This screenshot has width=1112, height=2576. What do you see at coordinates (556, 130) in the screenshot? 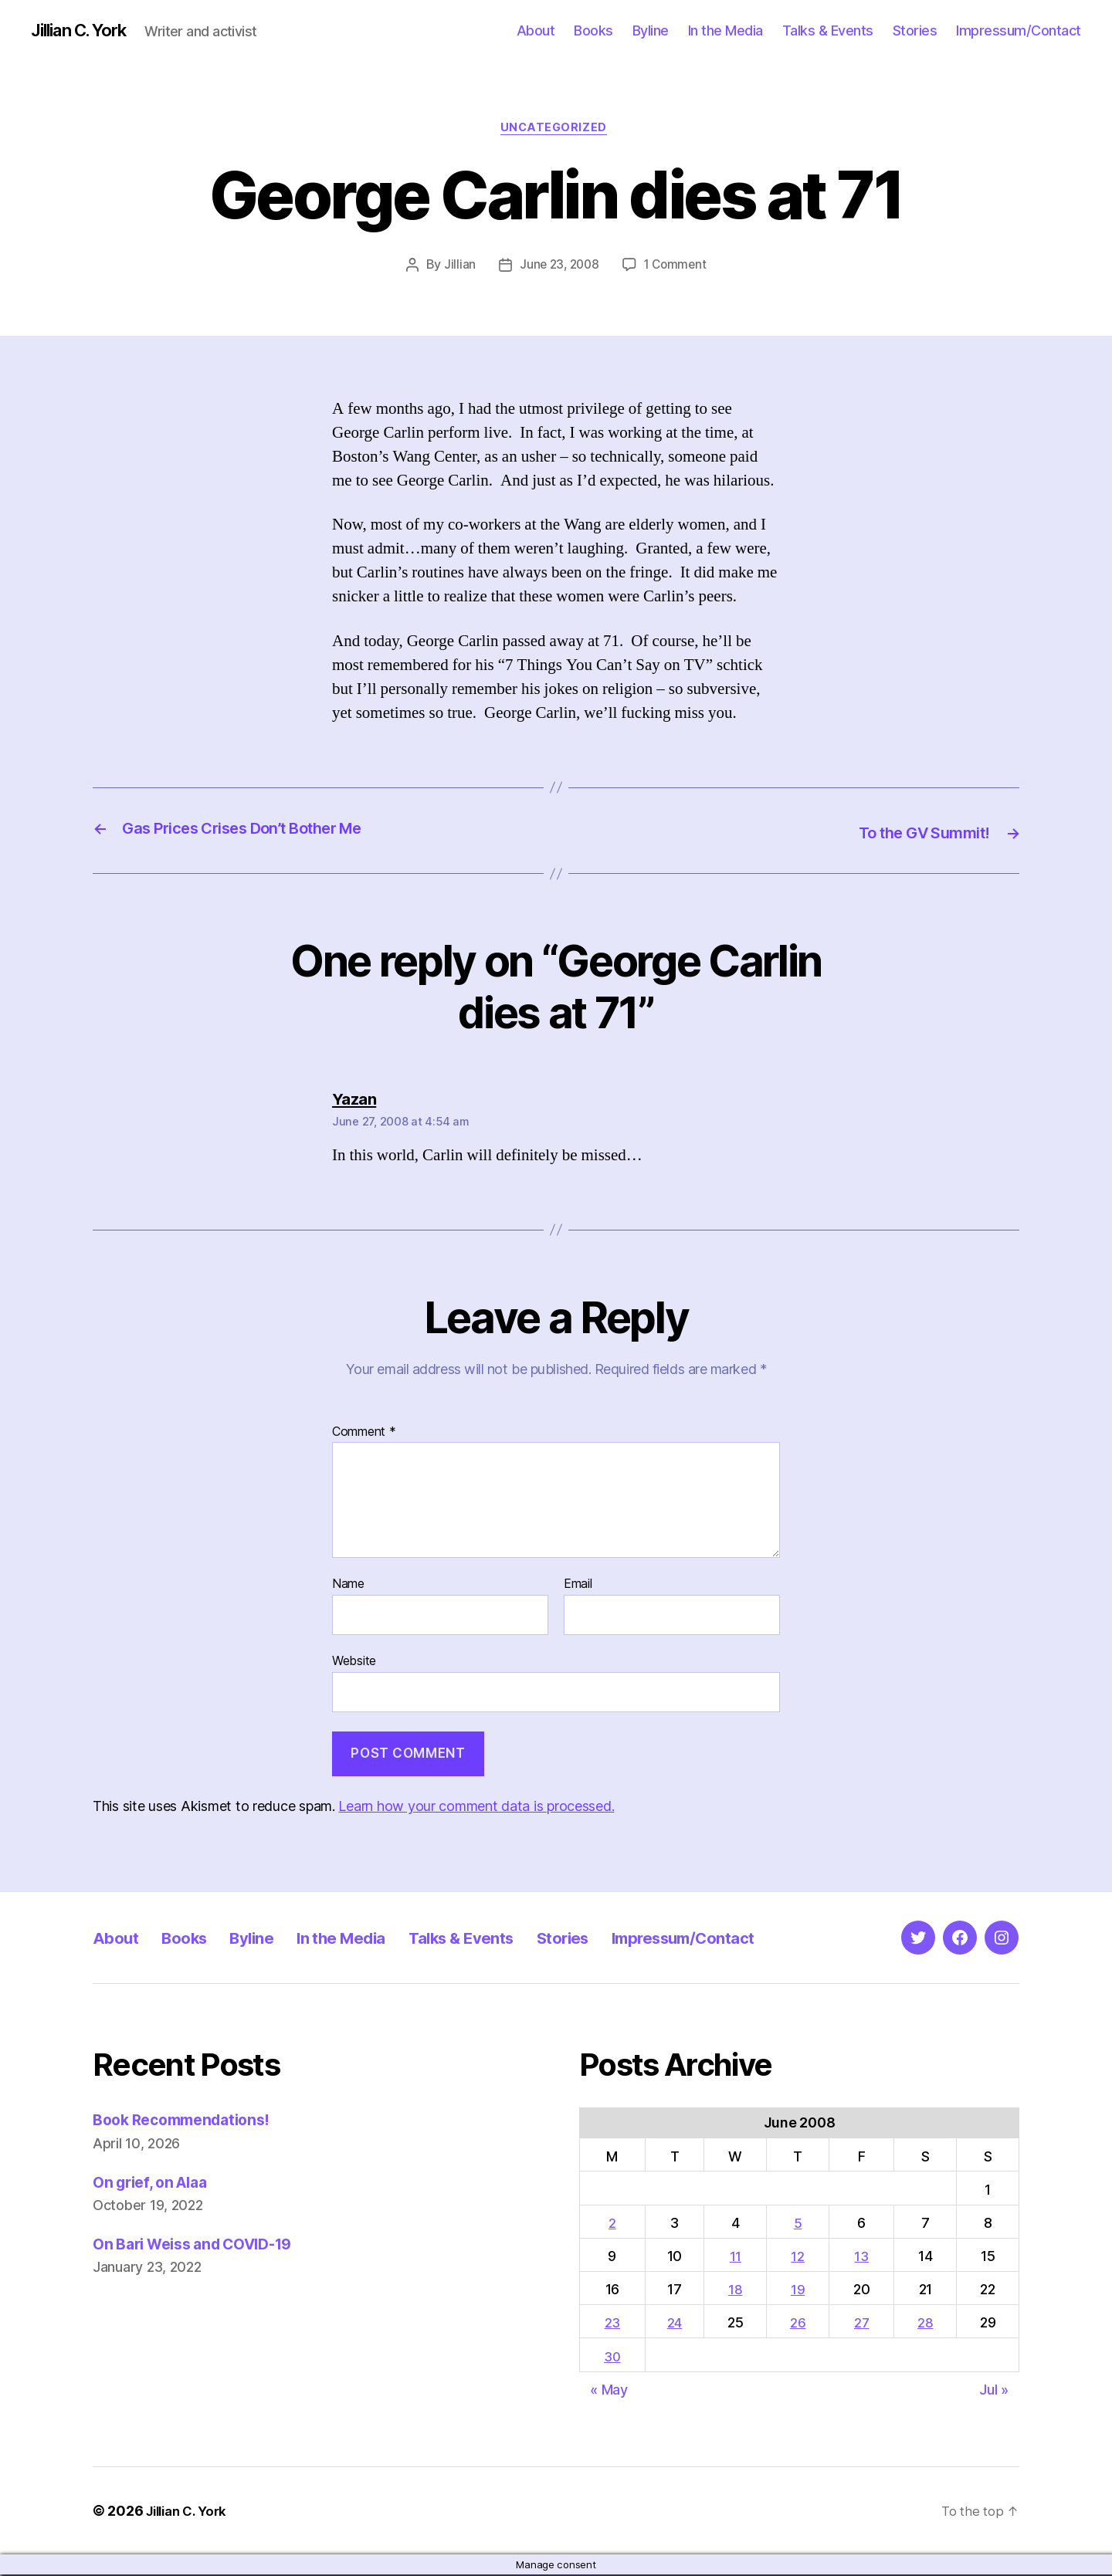
I see `Uncategorized` at bounding box center [556, 130].